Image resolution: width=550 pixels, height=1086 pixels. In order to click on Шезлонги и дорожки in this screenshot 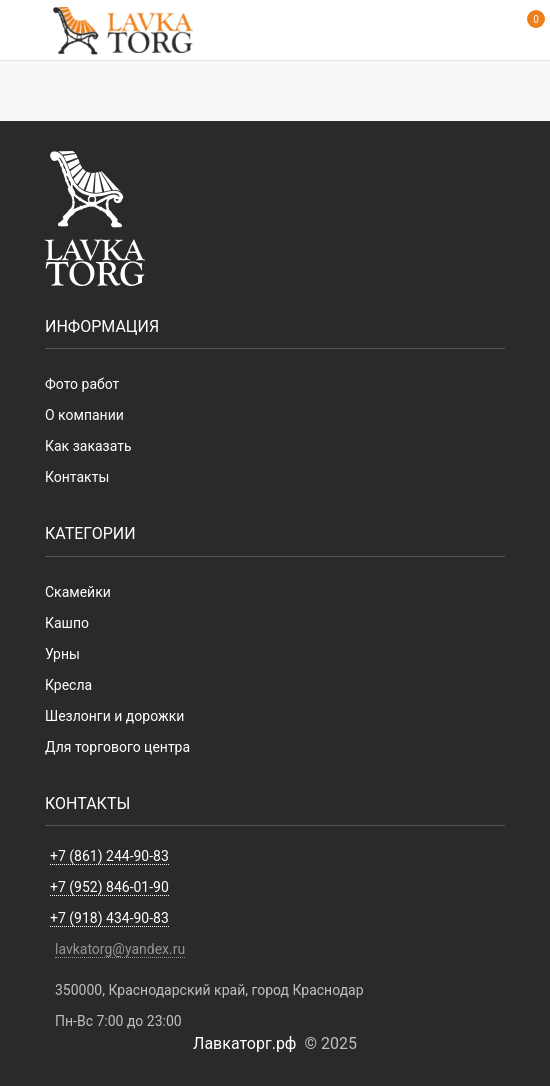, I will do `click(114, 716)`.